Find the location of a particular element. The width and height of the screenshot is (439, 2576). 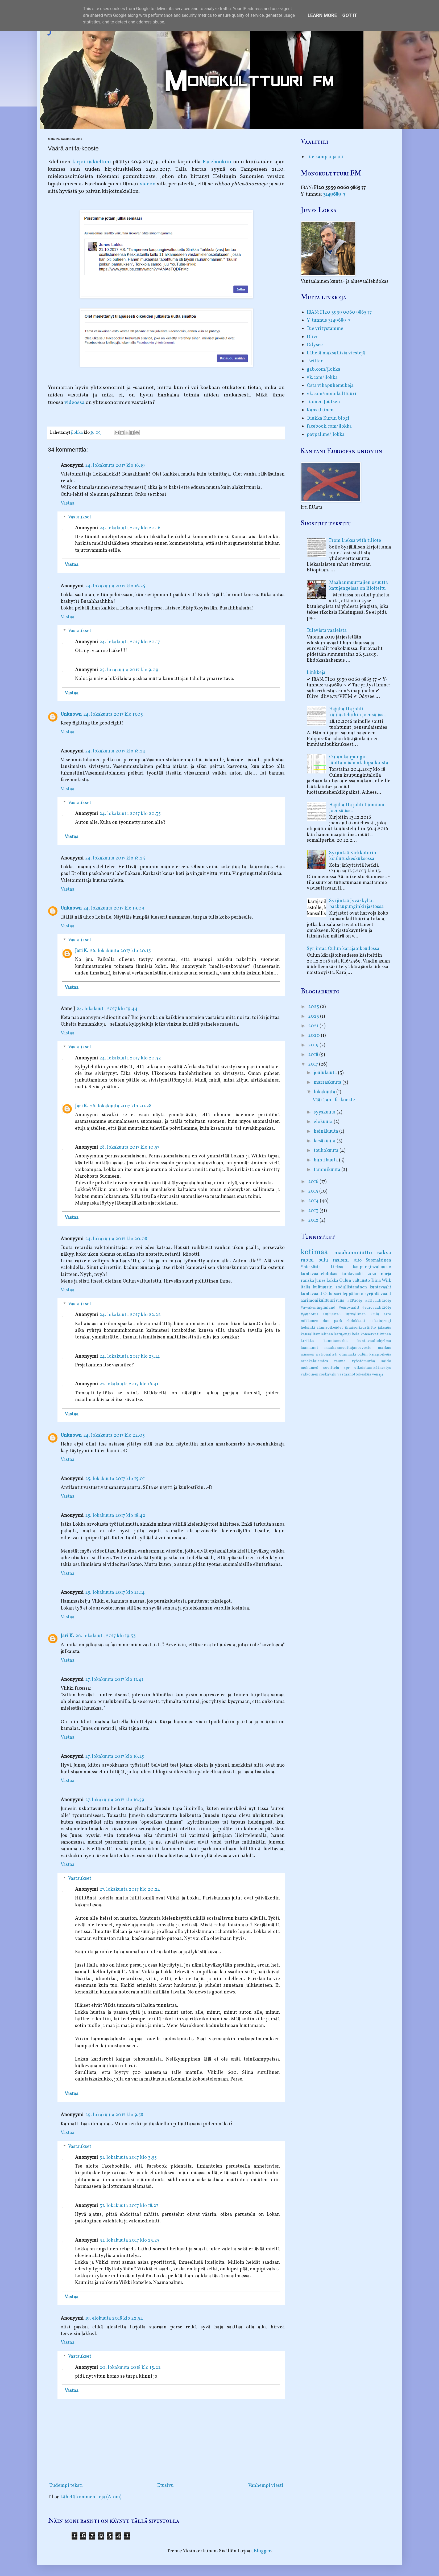

Osta vihapuhemukeja is located at coordinates (330, 385).